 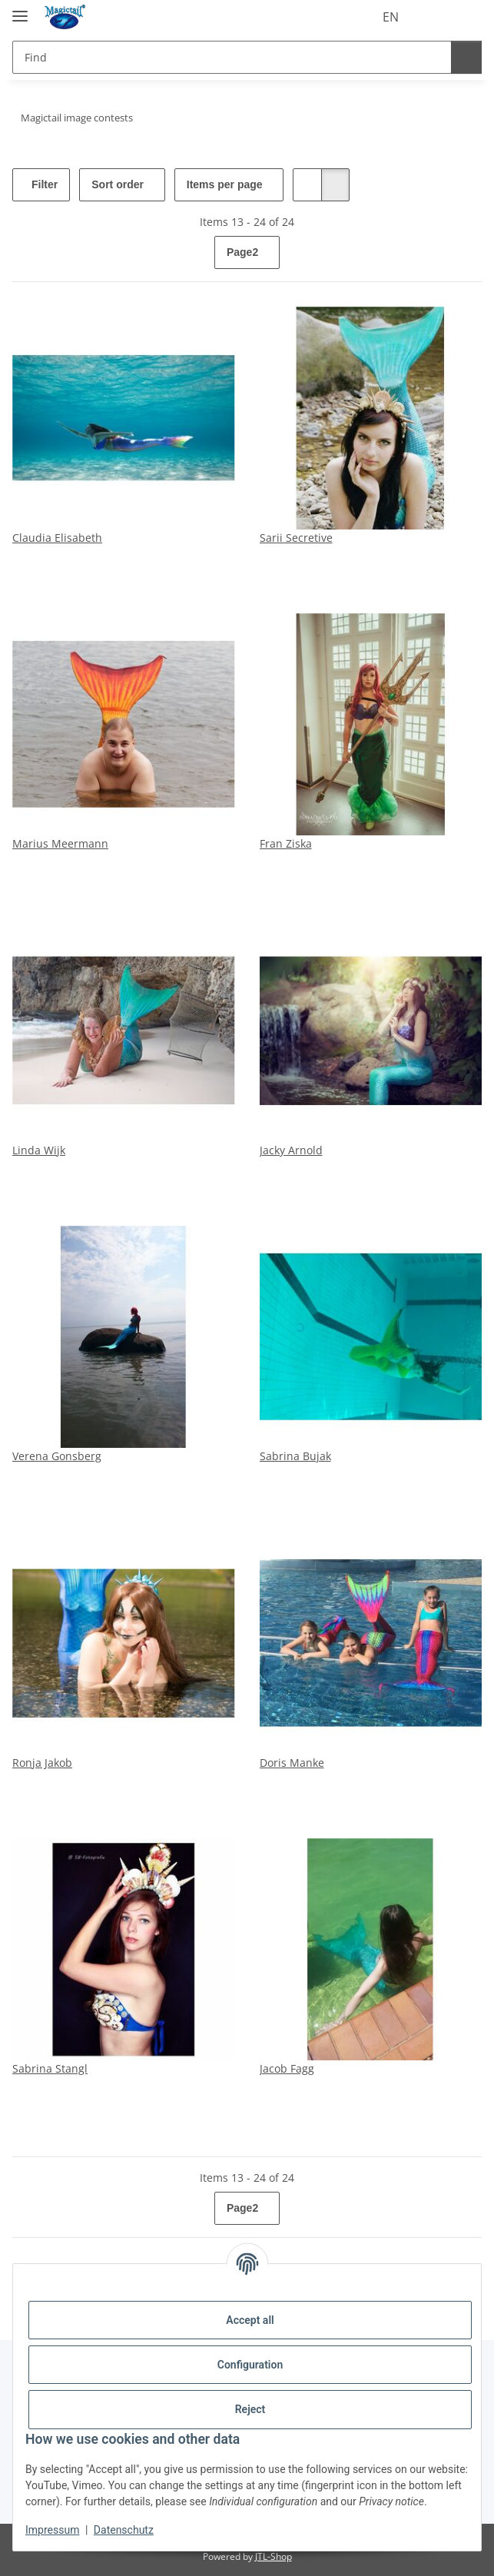 What do you see at coordinates (362, 16) in the screenshot?
I see `EN [button]` at bounding box center [362, 16].